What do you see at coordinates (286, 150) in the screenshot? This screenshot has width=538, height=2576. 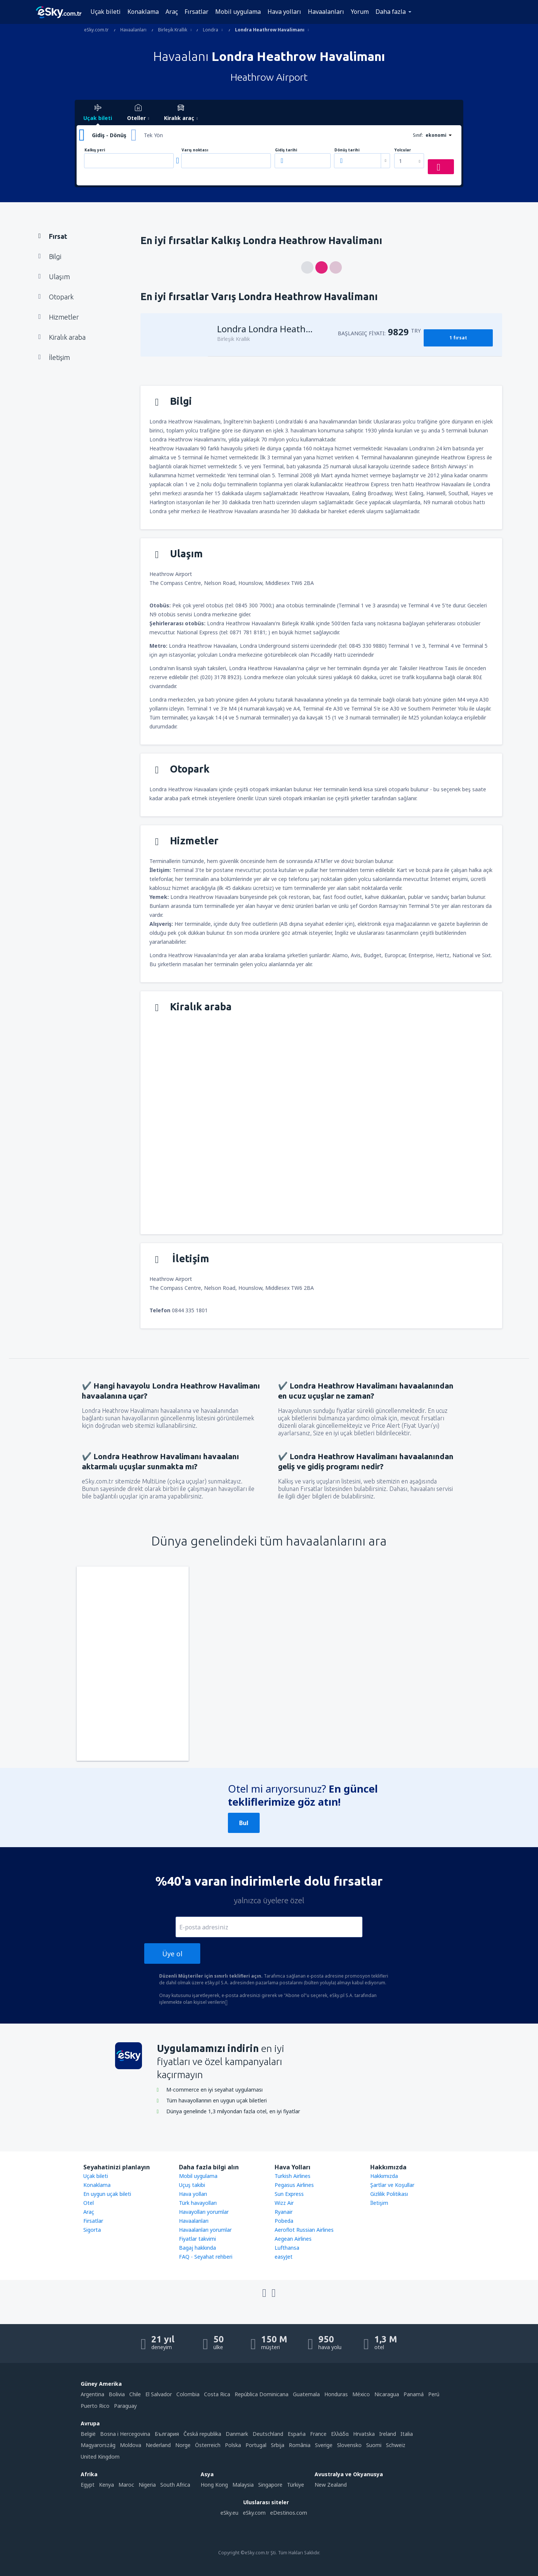 I see `Gidiş tarihi` at bounding box center [286, 150].